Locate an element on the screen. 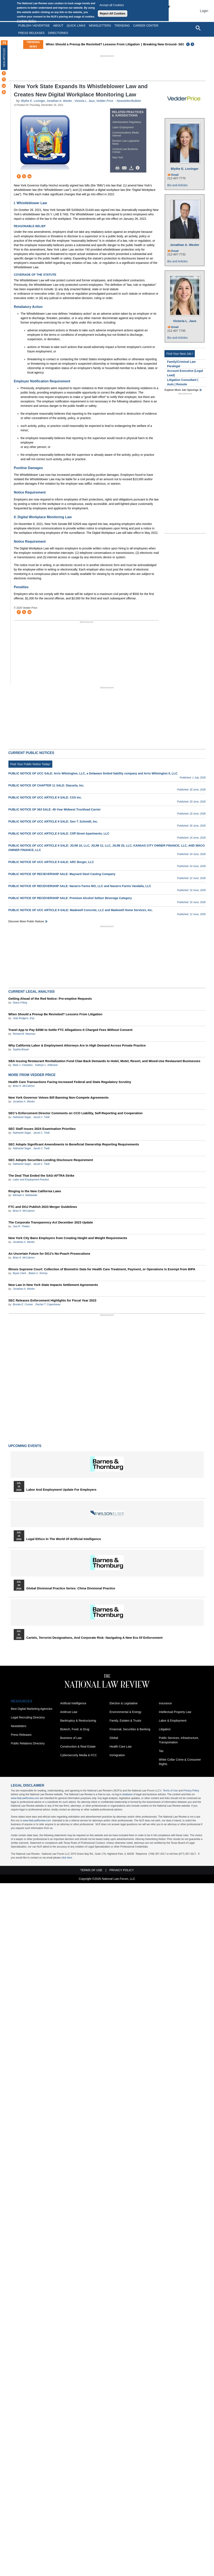 This screenshot has height=2576, width=214. Rachel T. Copenhaver is located at coordinates (48, 1304).